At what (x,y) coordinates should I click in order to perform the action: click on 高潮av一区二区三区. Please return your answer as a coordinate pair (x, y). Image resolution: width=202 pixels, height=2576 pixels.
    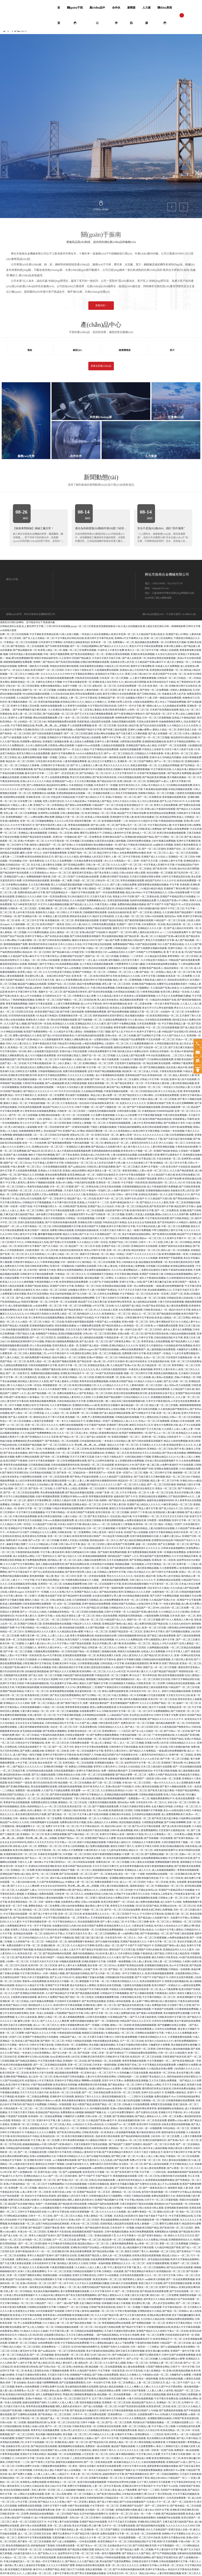
    Looking at the image, I should click on (189, 1574).